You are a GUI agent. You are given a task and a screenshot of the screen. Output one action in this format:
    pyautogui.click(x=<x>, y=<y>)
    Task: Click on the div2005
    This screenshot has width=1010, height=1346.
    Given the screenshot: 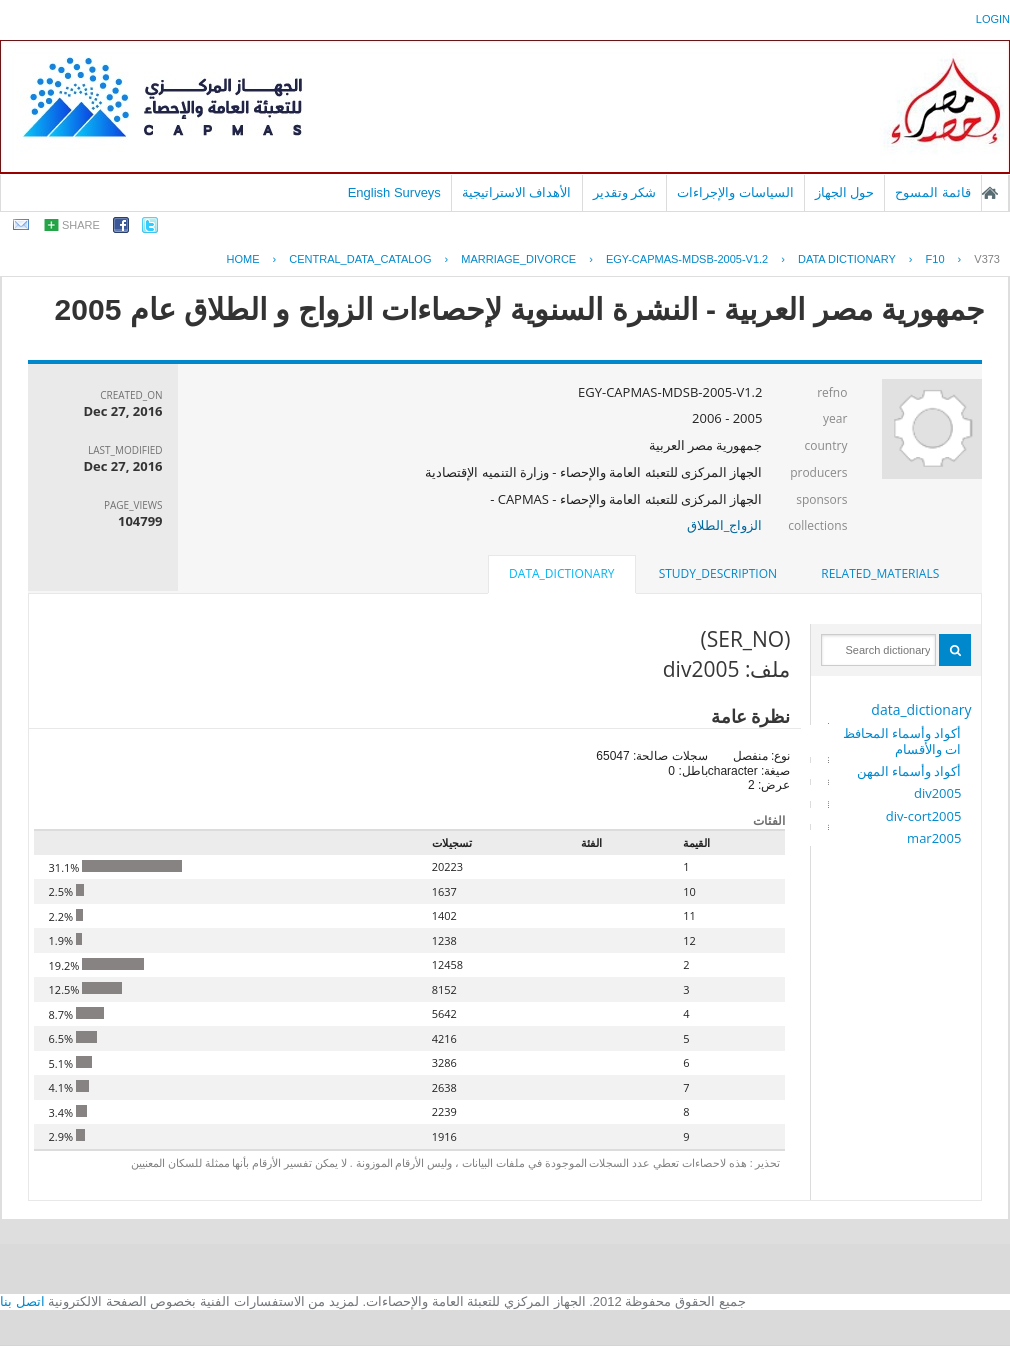 What is the action you would take?
    pyautogui.click(x=937, y=793)
    